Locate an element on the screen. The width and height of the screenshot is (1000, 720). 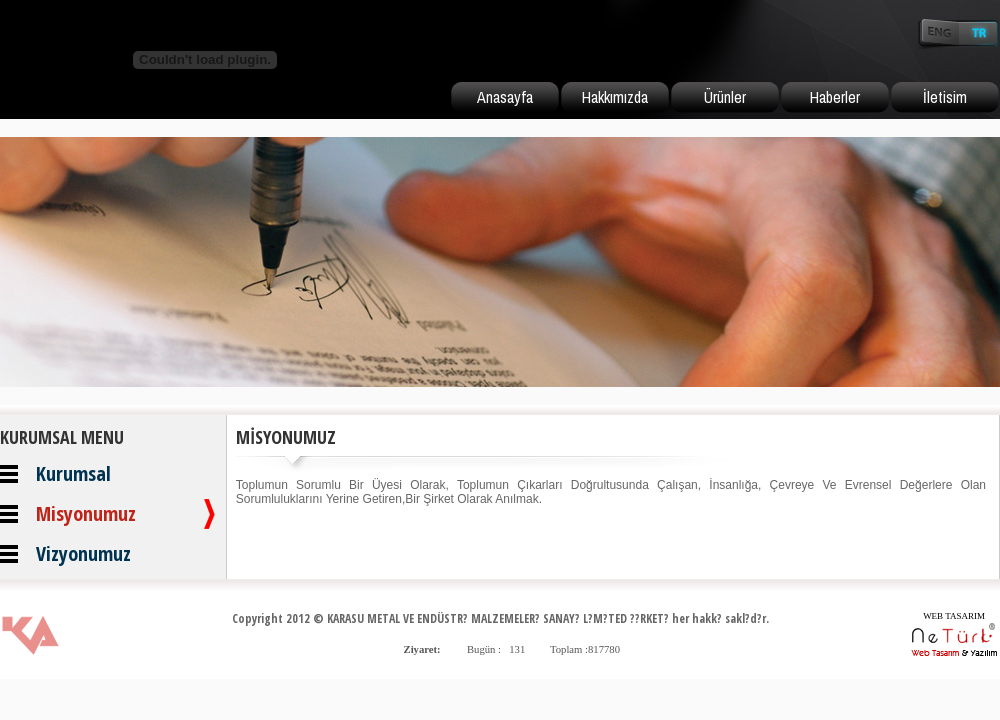
İletisim is located at coordinates (945, 97).